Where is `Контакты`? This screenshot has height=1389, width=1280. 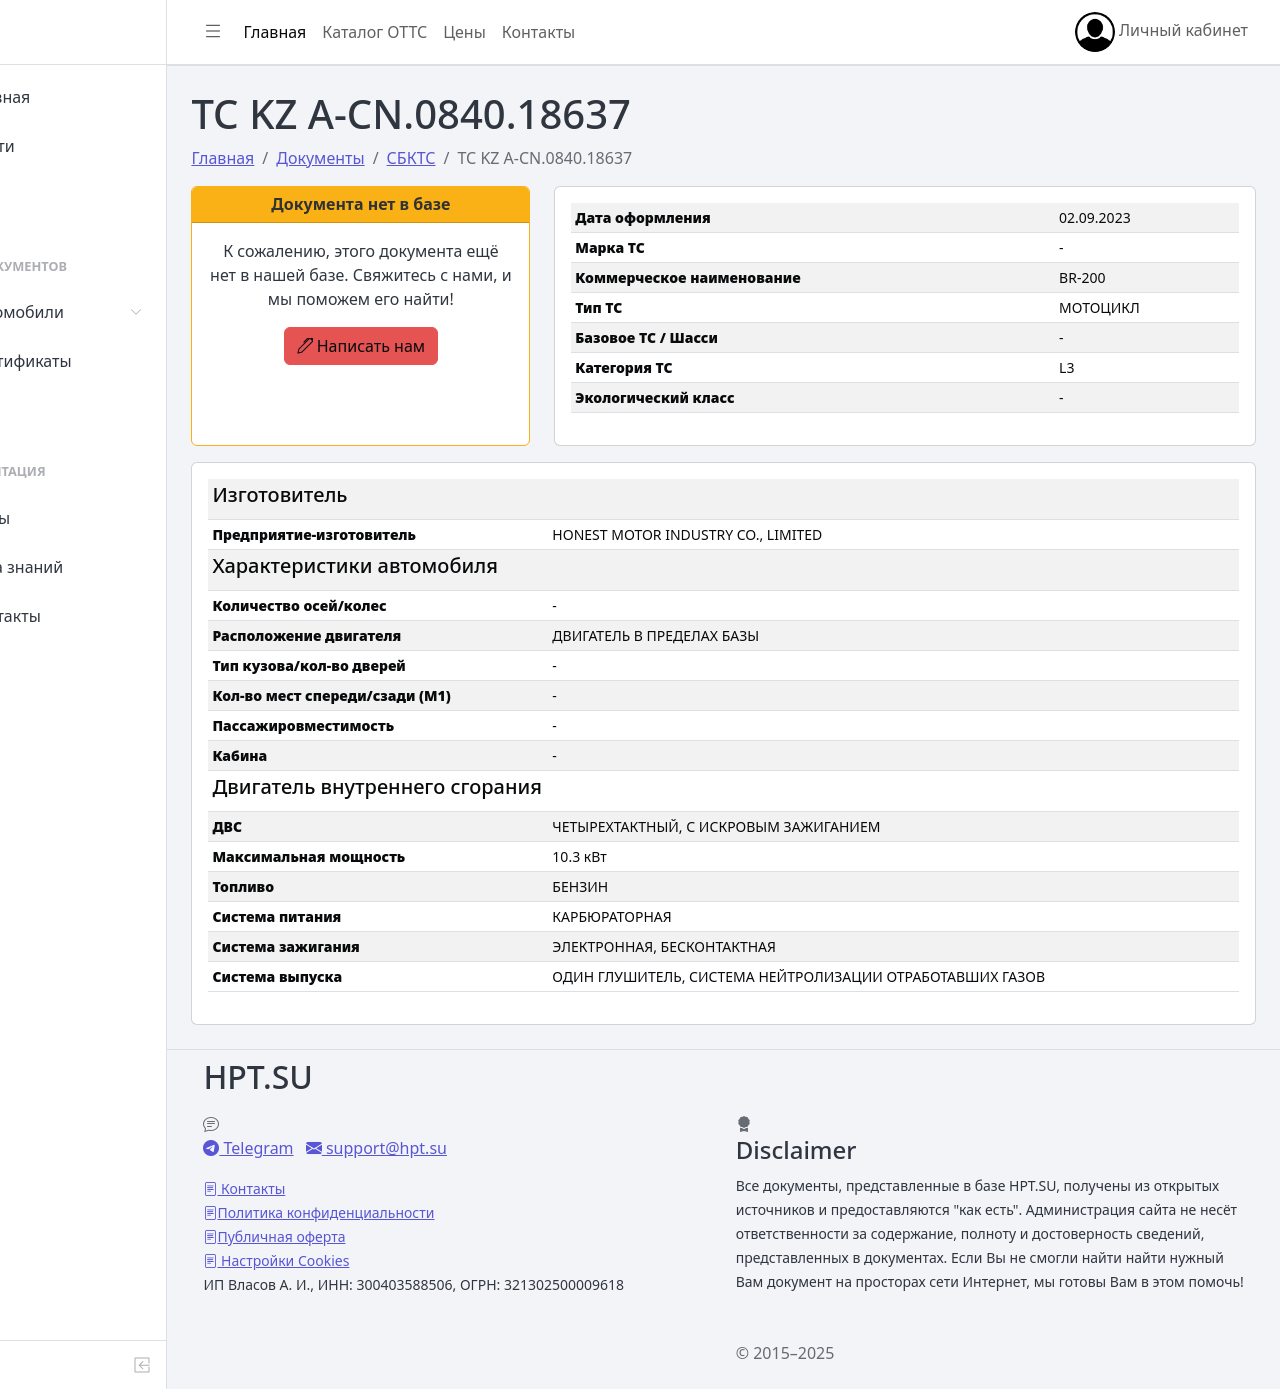
Контакты is located at coordinates (76, 616).